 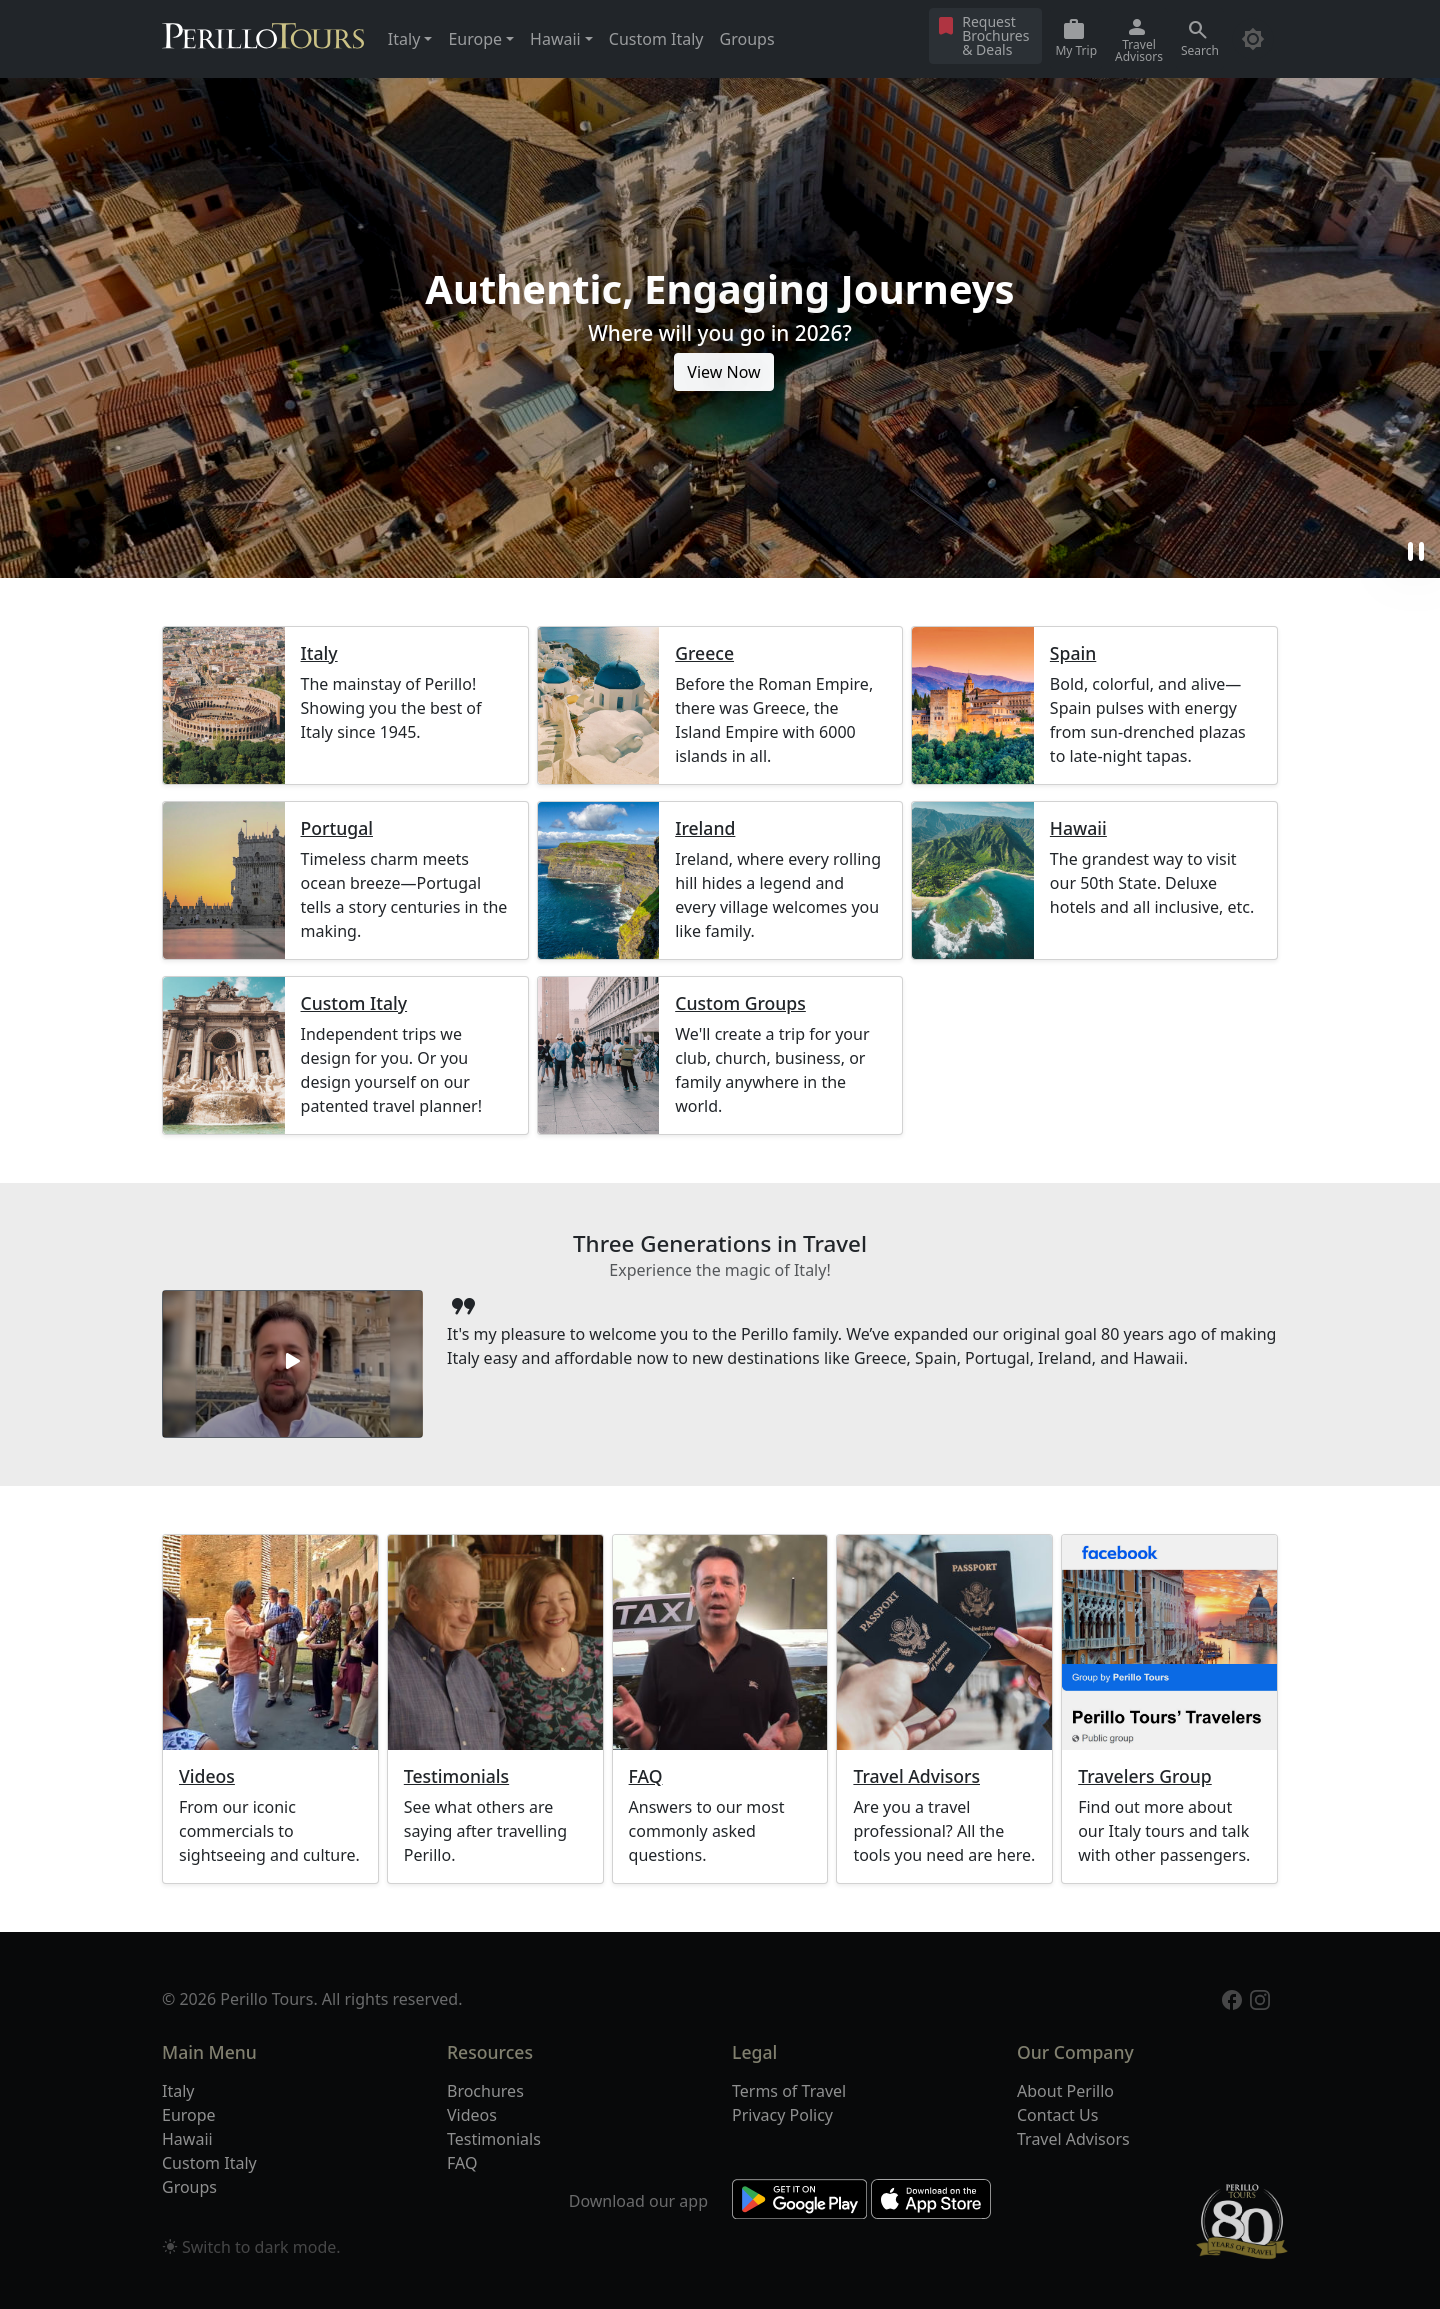 What do you see at coordinates (404, 39) in the screenshot?
I see `Italy [button]` at bounding box center [404, 39].